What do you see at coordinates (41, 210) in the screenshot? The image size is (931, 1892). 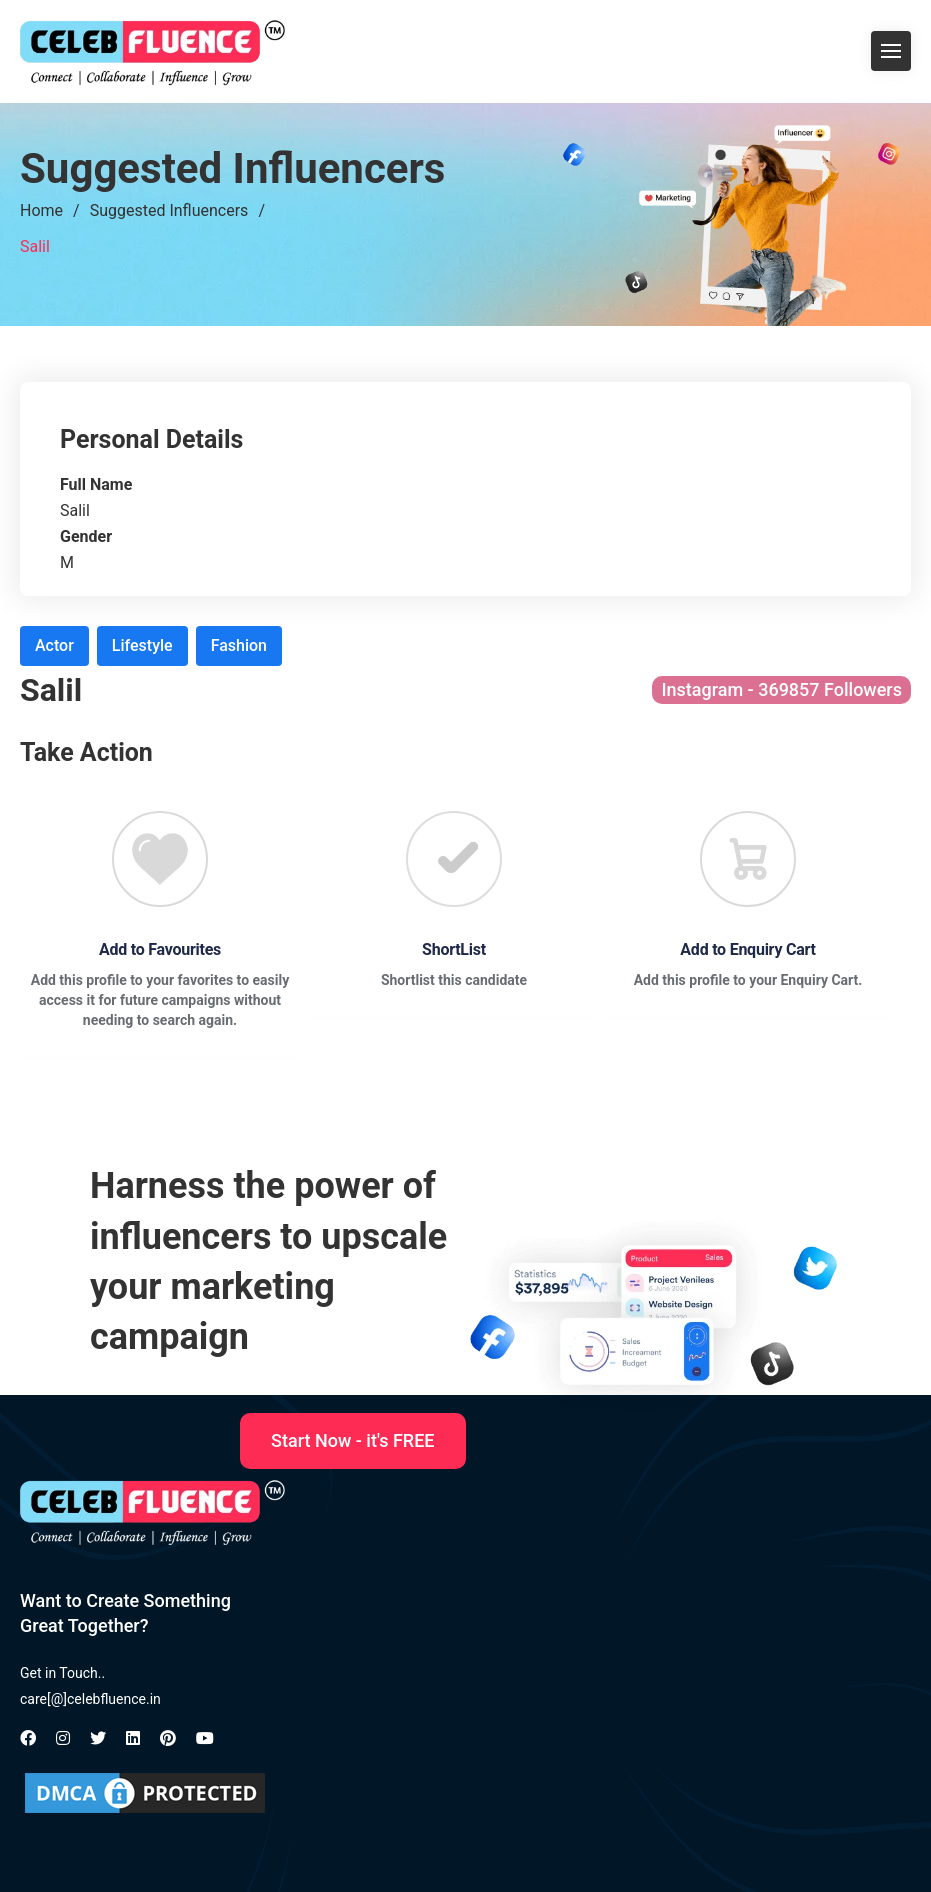 I see `Home` at bounding box center [41, 210].